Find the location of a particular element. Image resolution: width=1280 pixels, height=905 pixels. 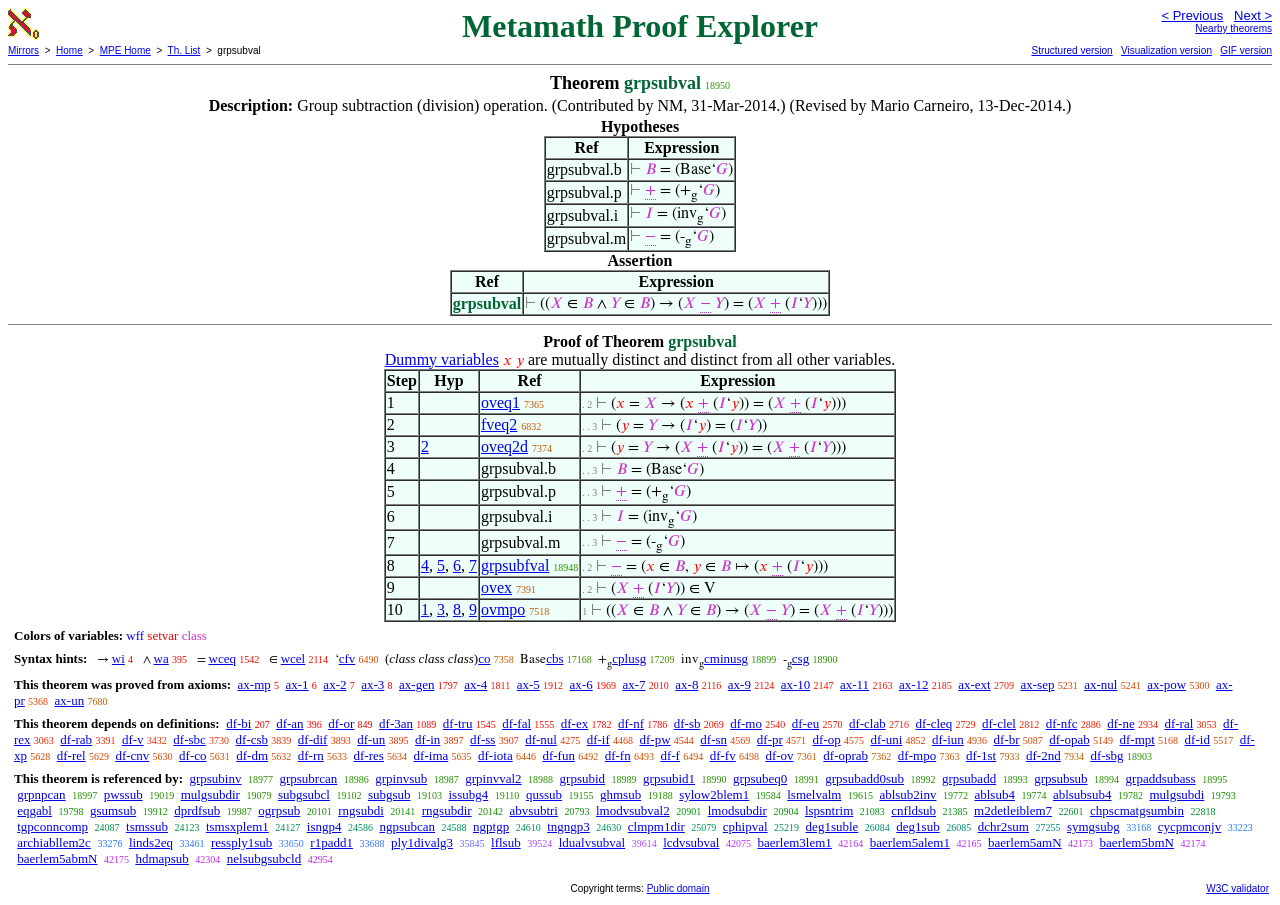

df-cnv is located at coordinates (132, 755).